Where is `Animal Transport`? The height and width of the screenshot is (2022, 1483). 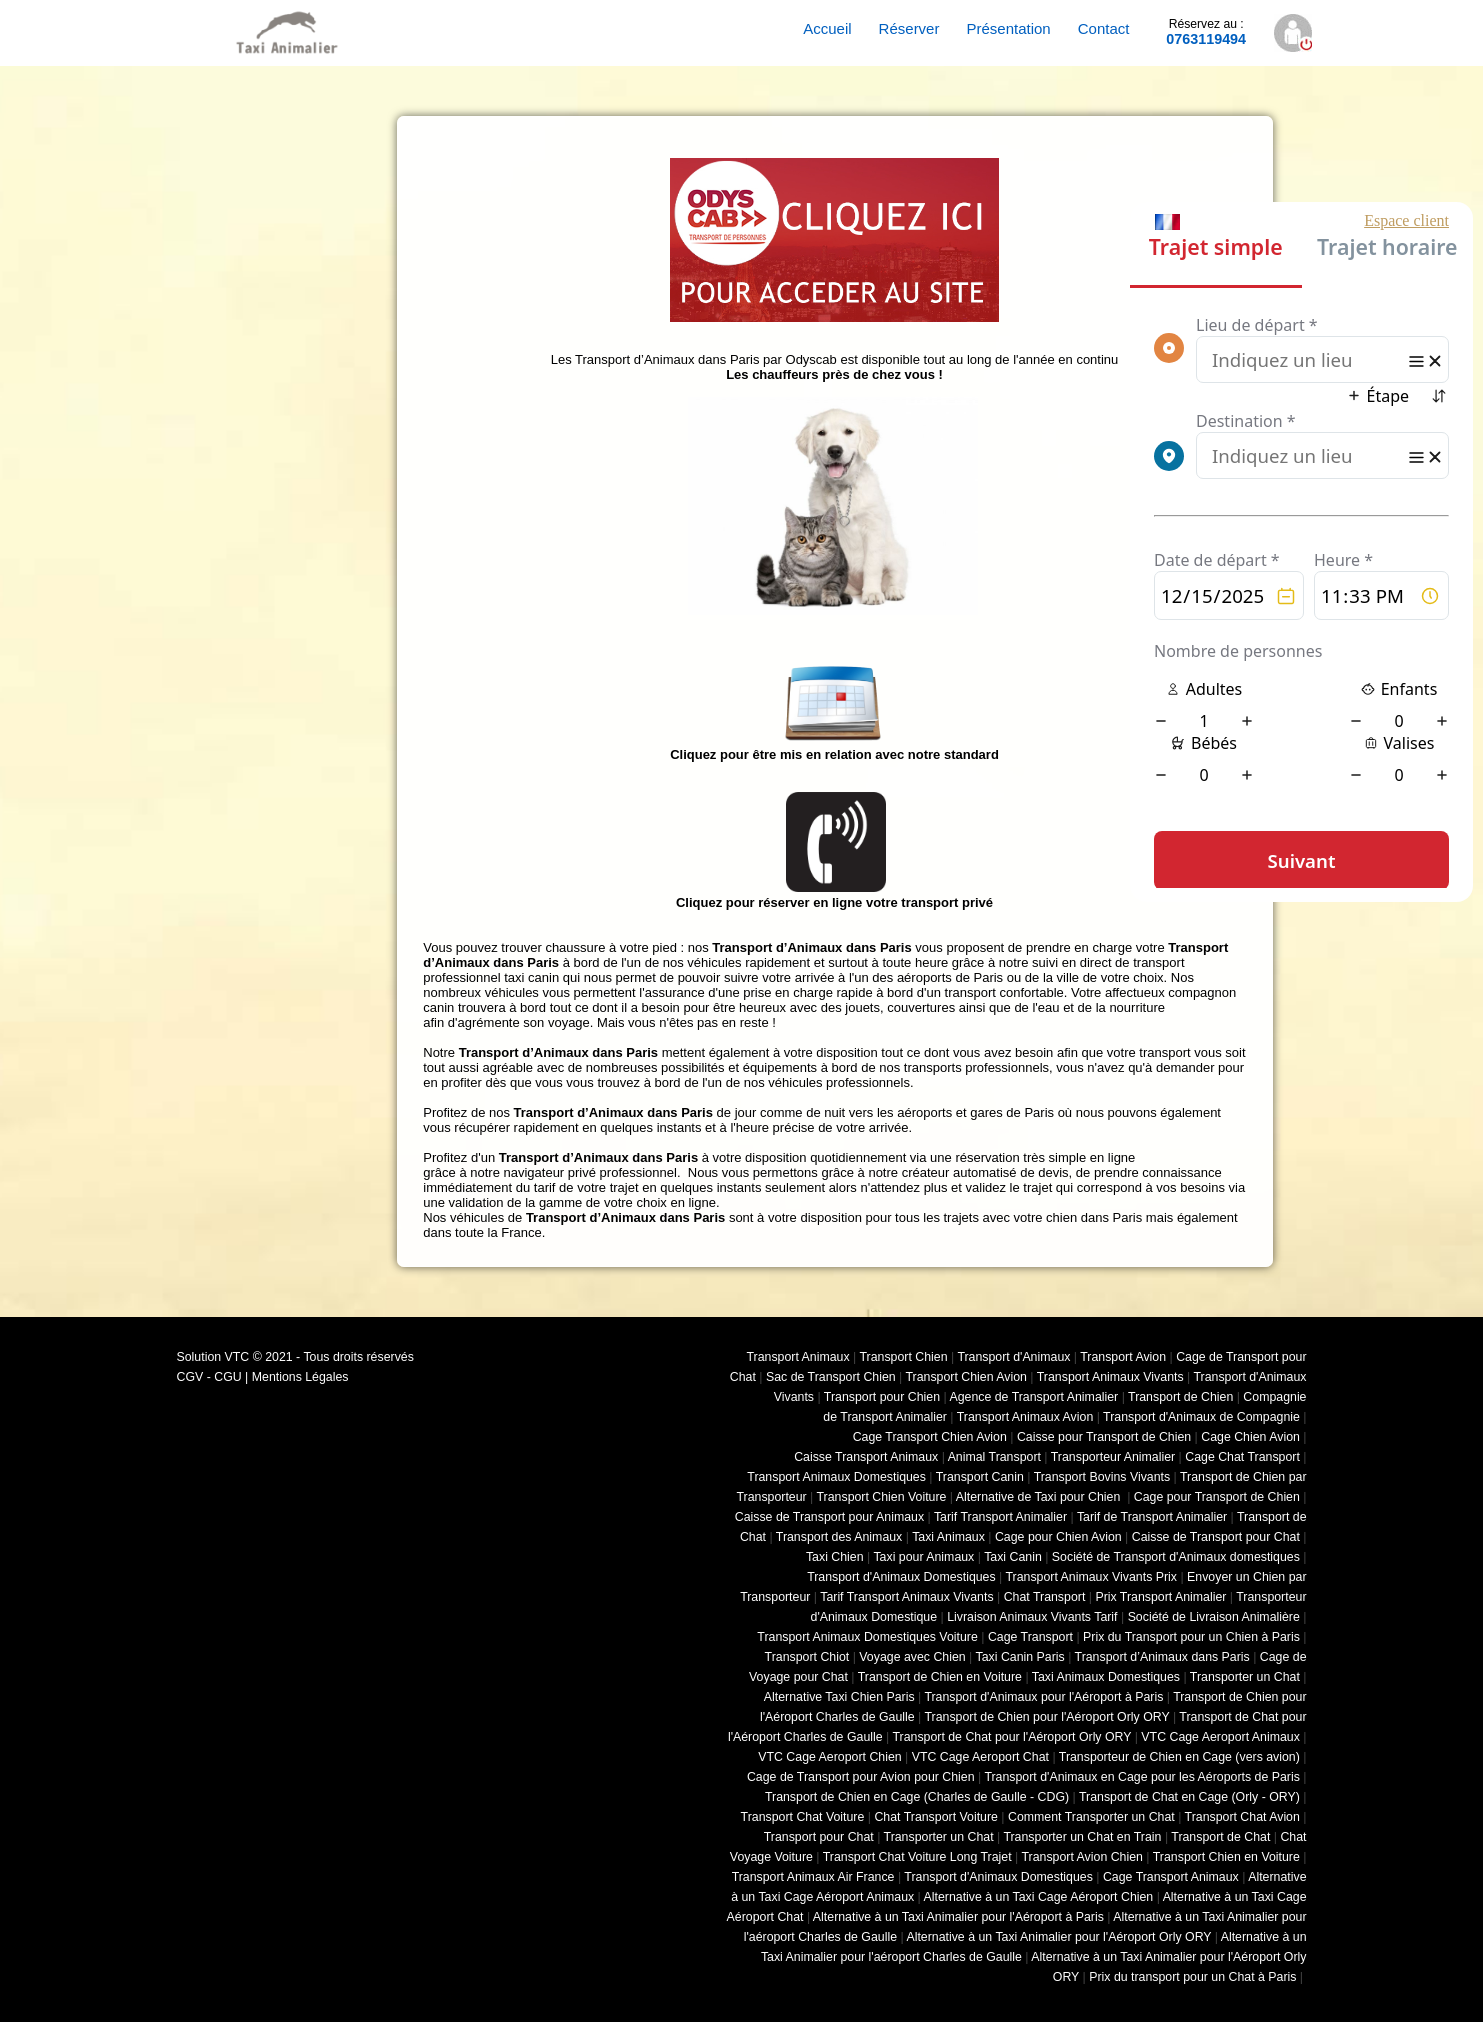 Animal Transport is located at coordinates (994, 1457).